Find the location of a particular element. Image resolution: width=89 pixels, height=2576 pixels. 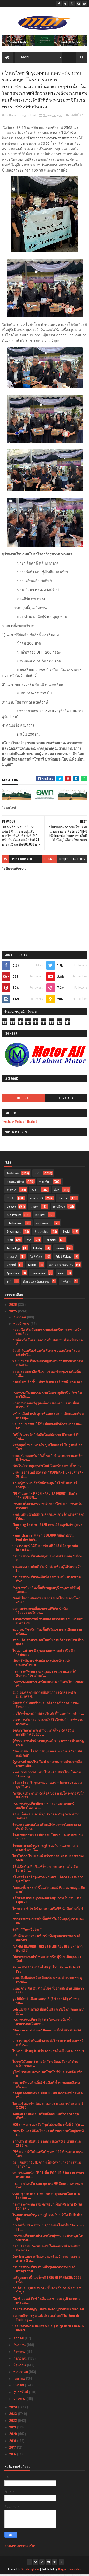

New Product is located at coordinates (14, 1216).